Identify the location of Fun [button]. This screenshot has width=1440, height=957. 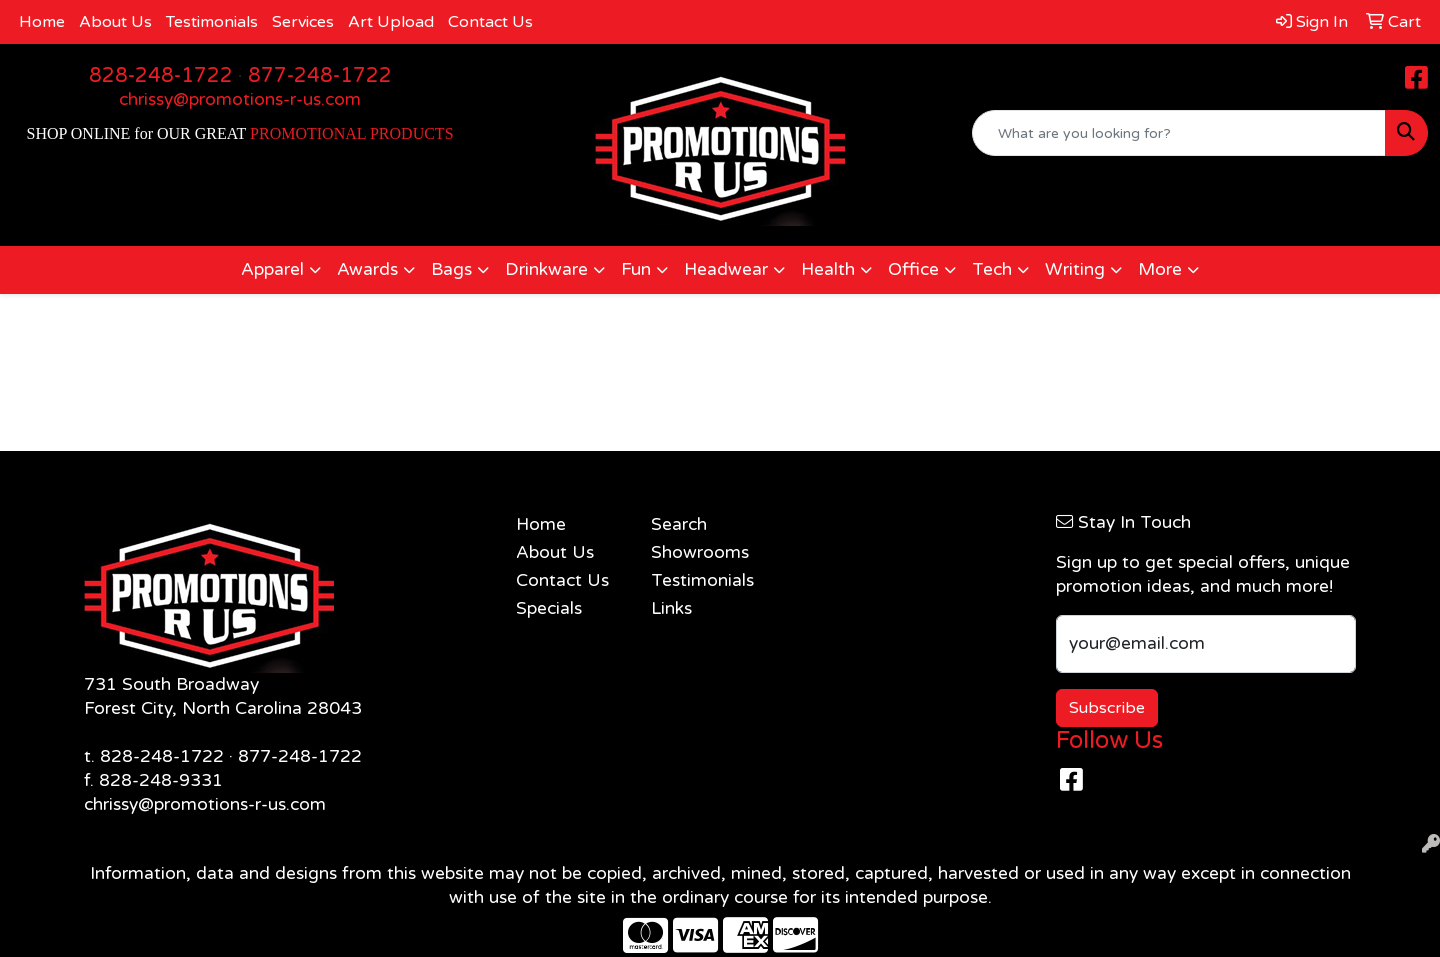
(636, 269).